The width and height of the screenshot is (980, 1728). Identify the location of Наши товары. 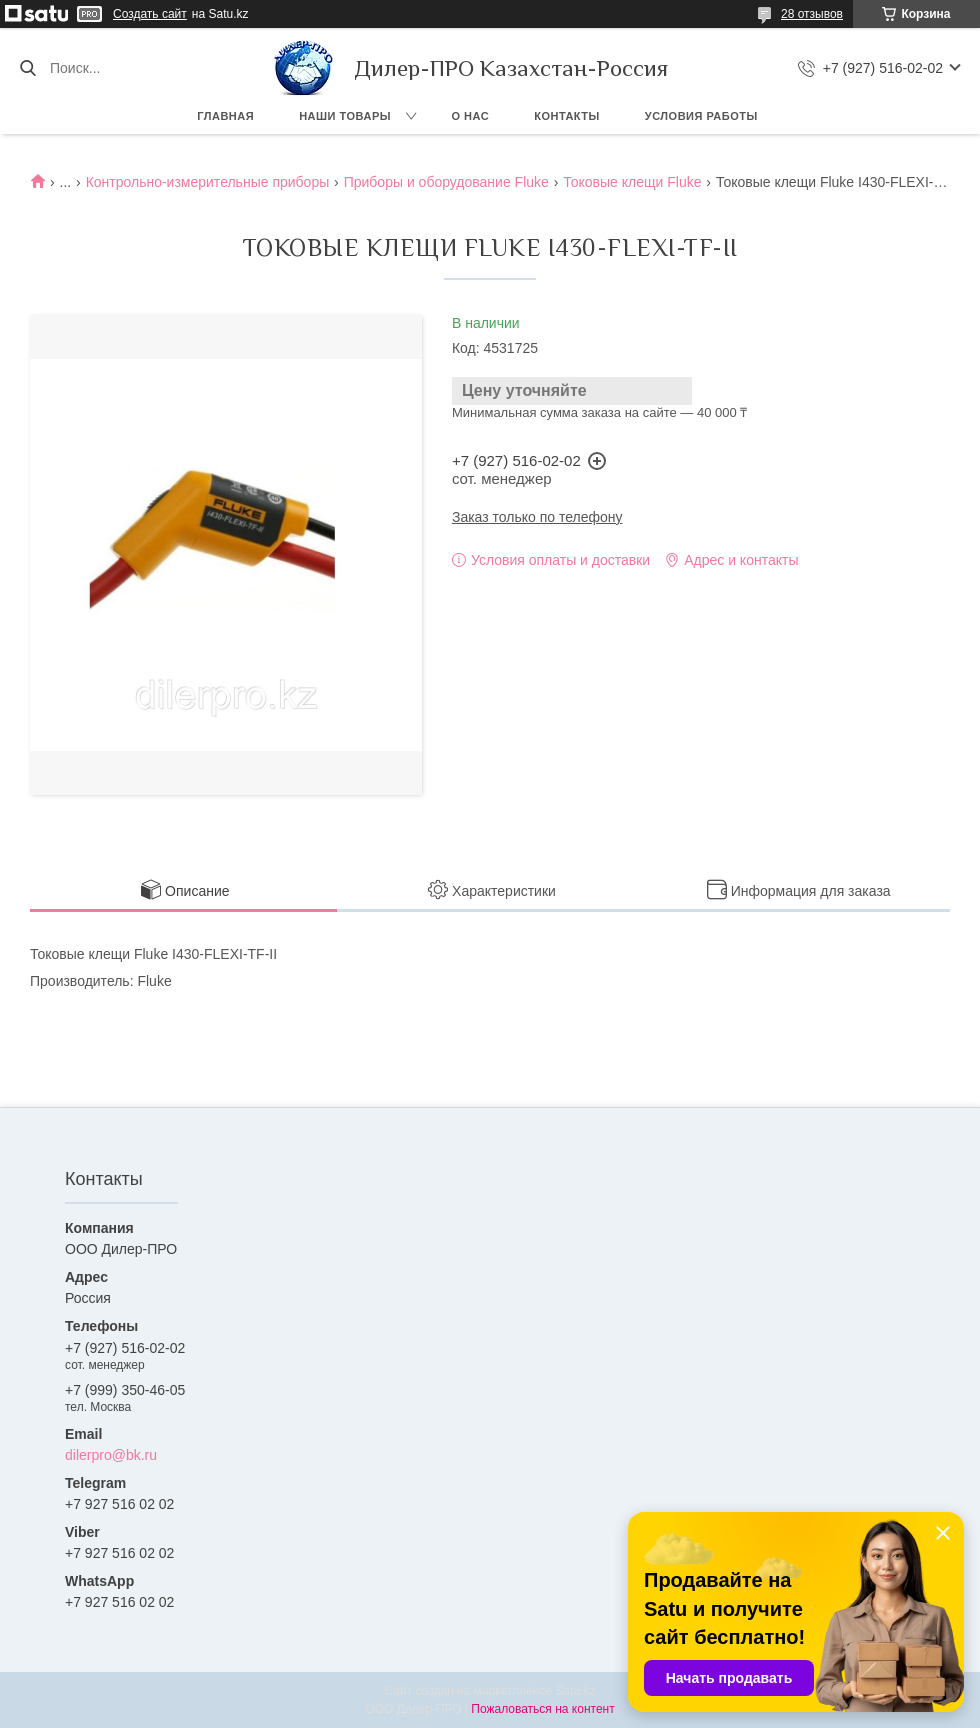
(345, 116).